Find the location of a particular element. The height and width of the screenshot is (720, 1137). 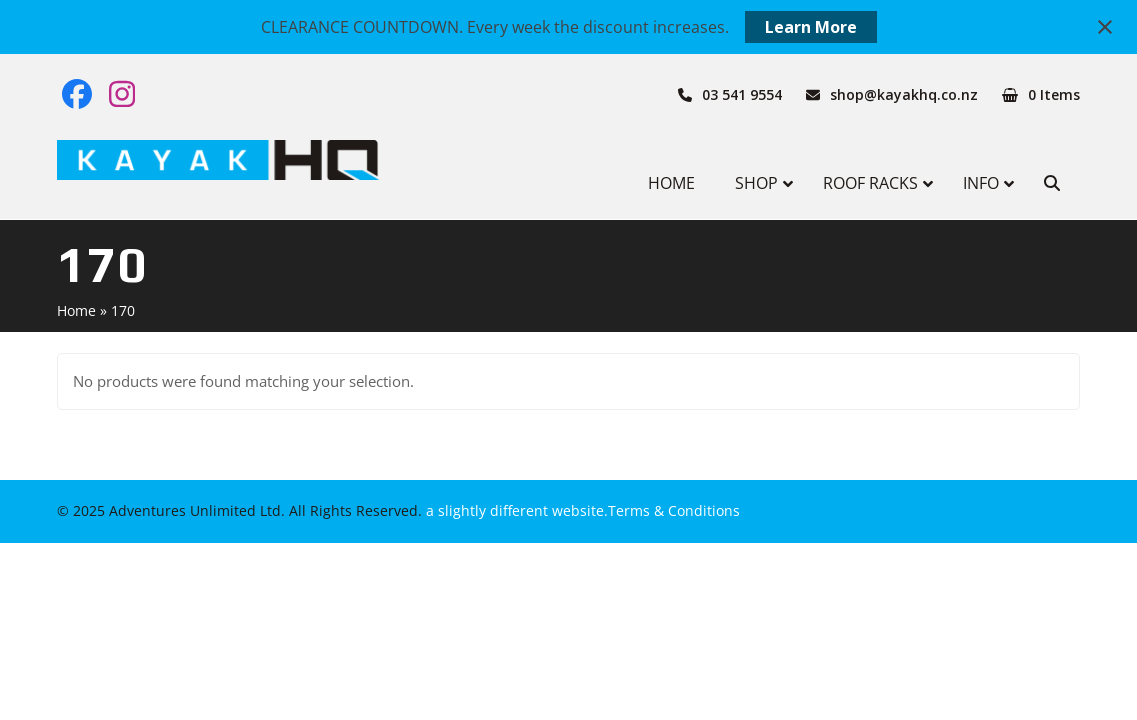

Home is located at coordinates (76, 310).